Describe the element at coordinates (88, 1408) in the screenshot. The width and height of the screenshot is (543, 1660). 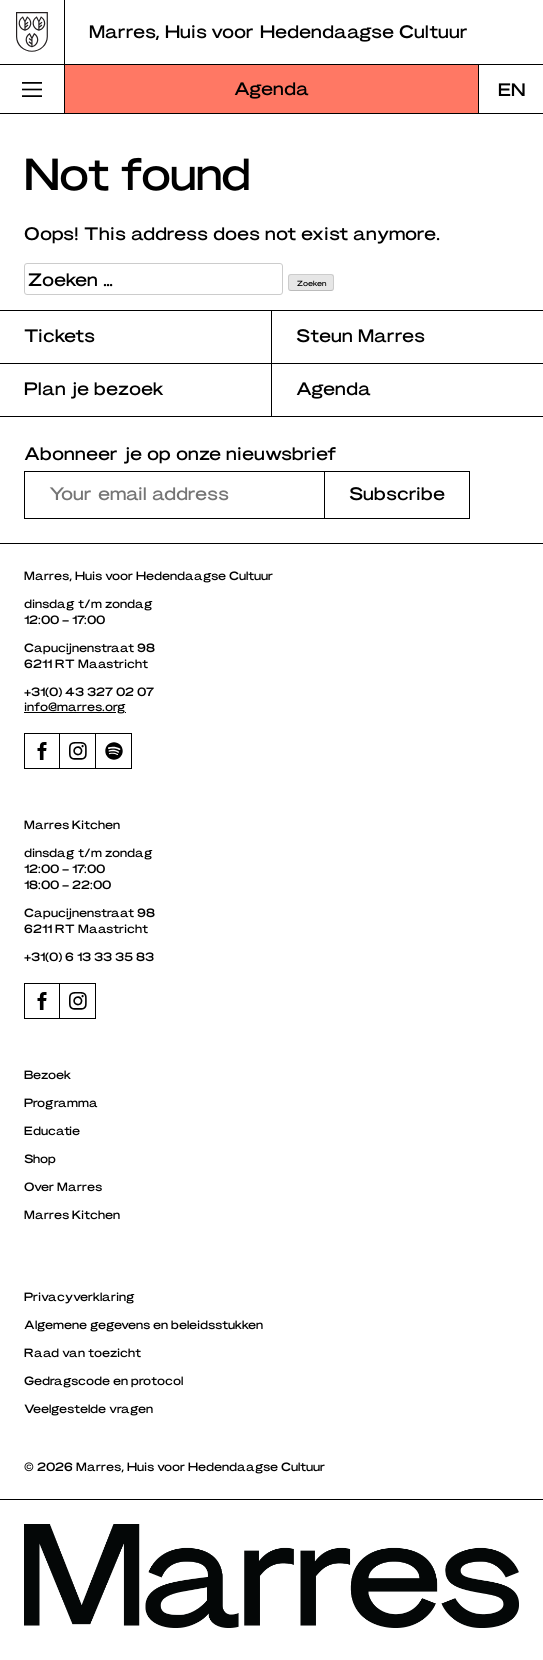
I see `Veelgestelde vragen` at that location.